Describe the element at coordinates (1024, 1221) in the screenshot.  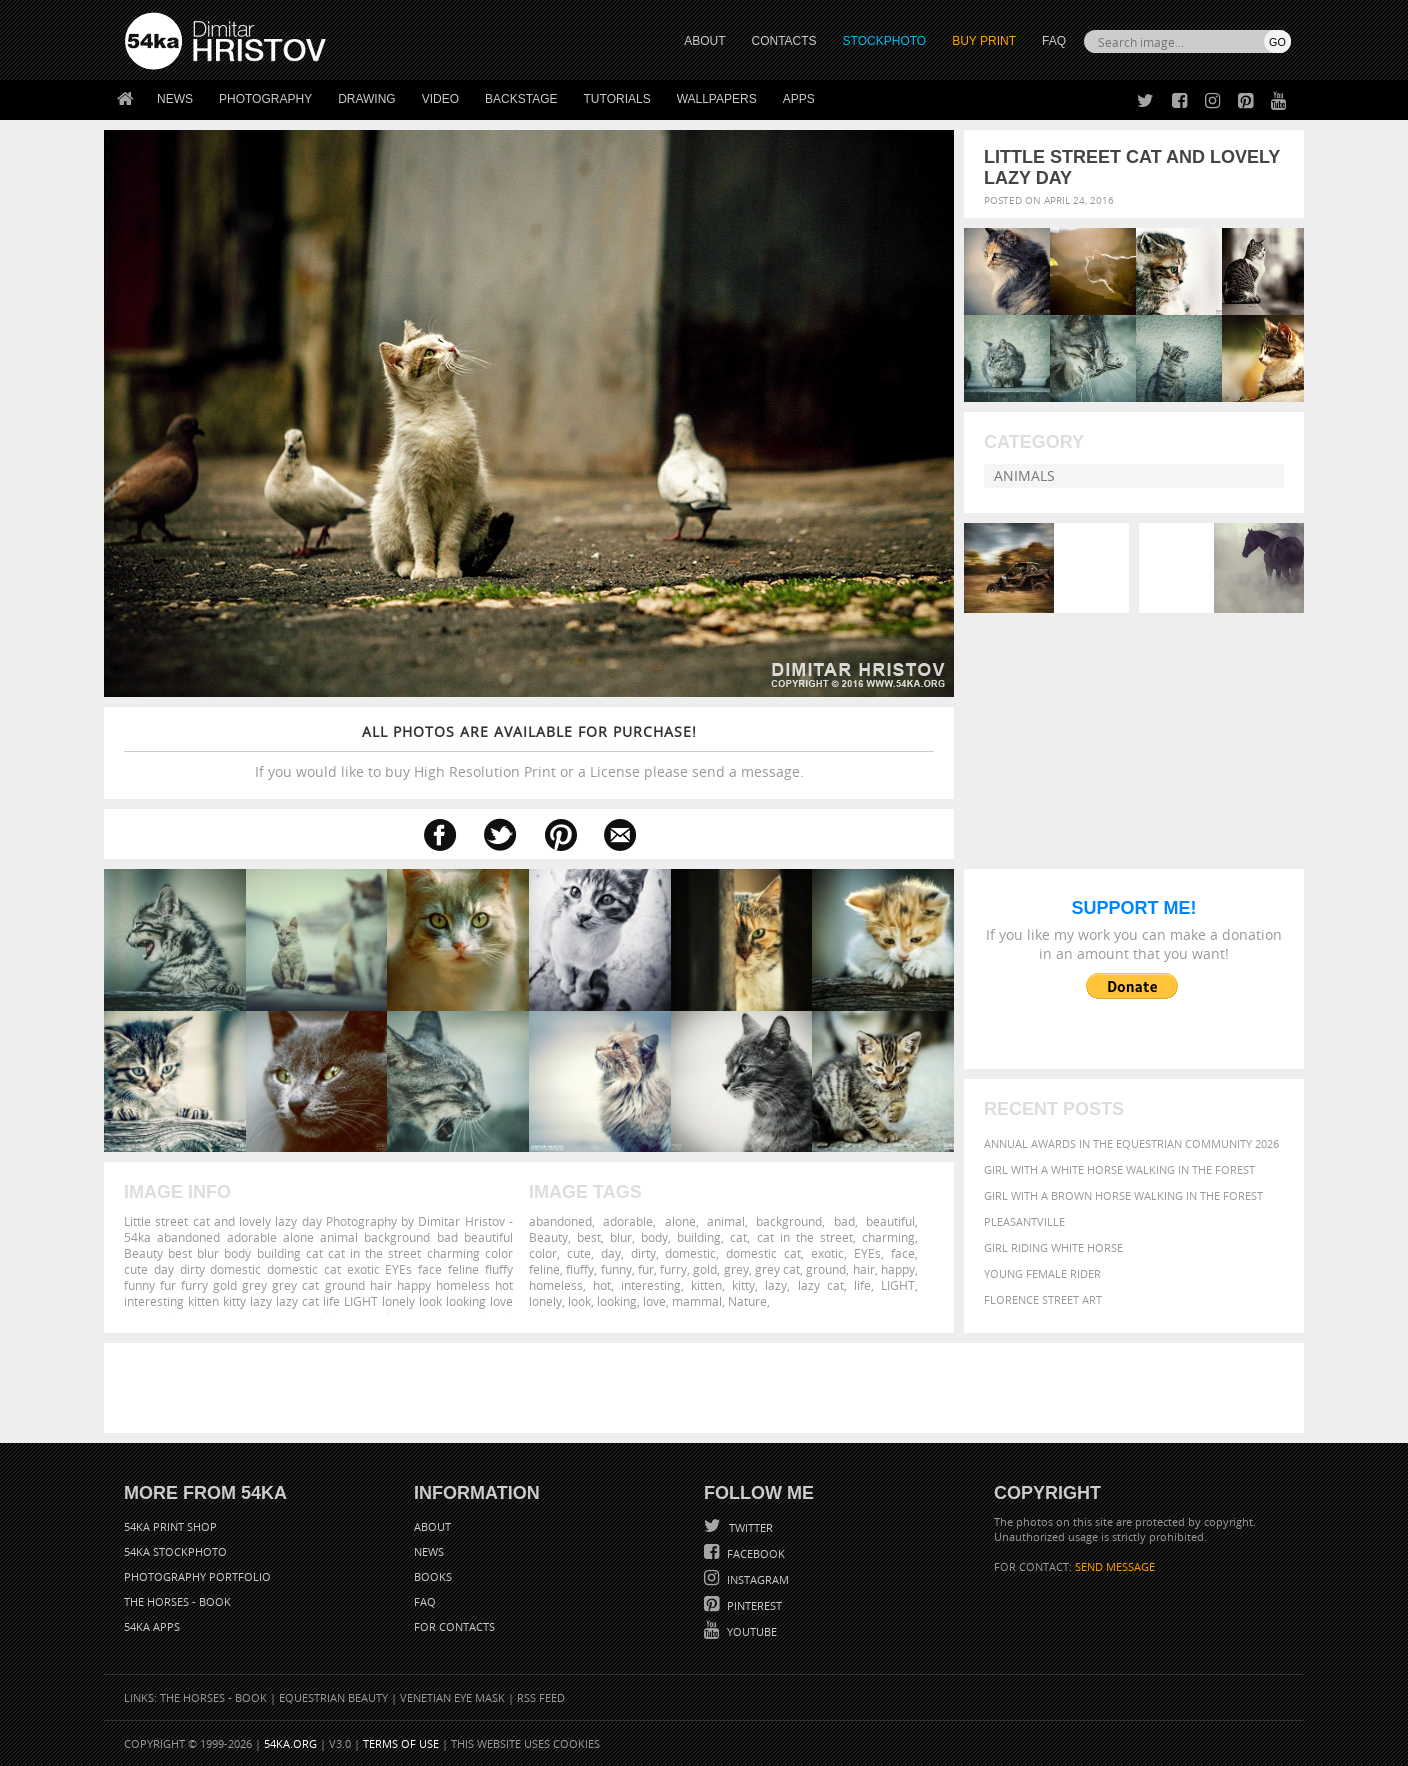
I see `Pleasantville` at that location.